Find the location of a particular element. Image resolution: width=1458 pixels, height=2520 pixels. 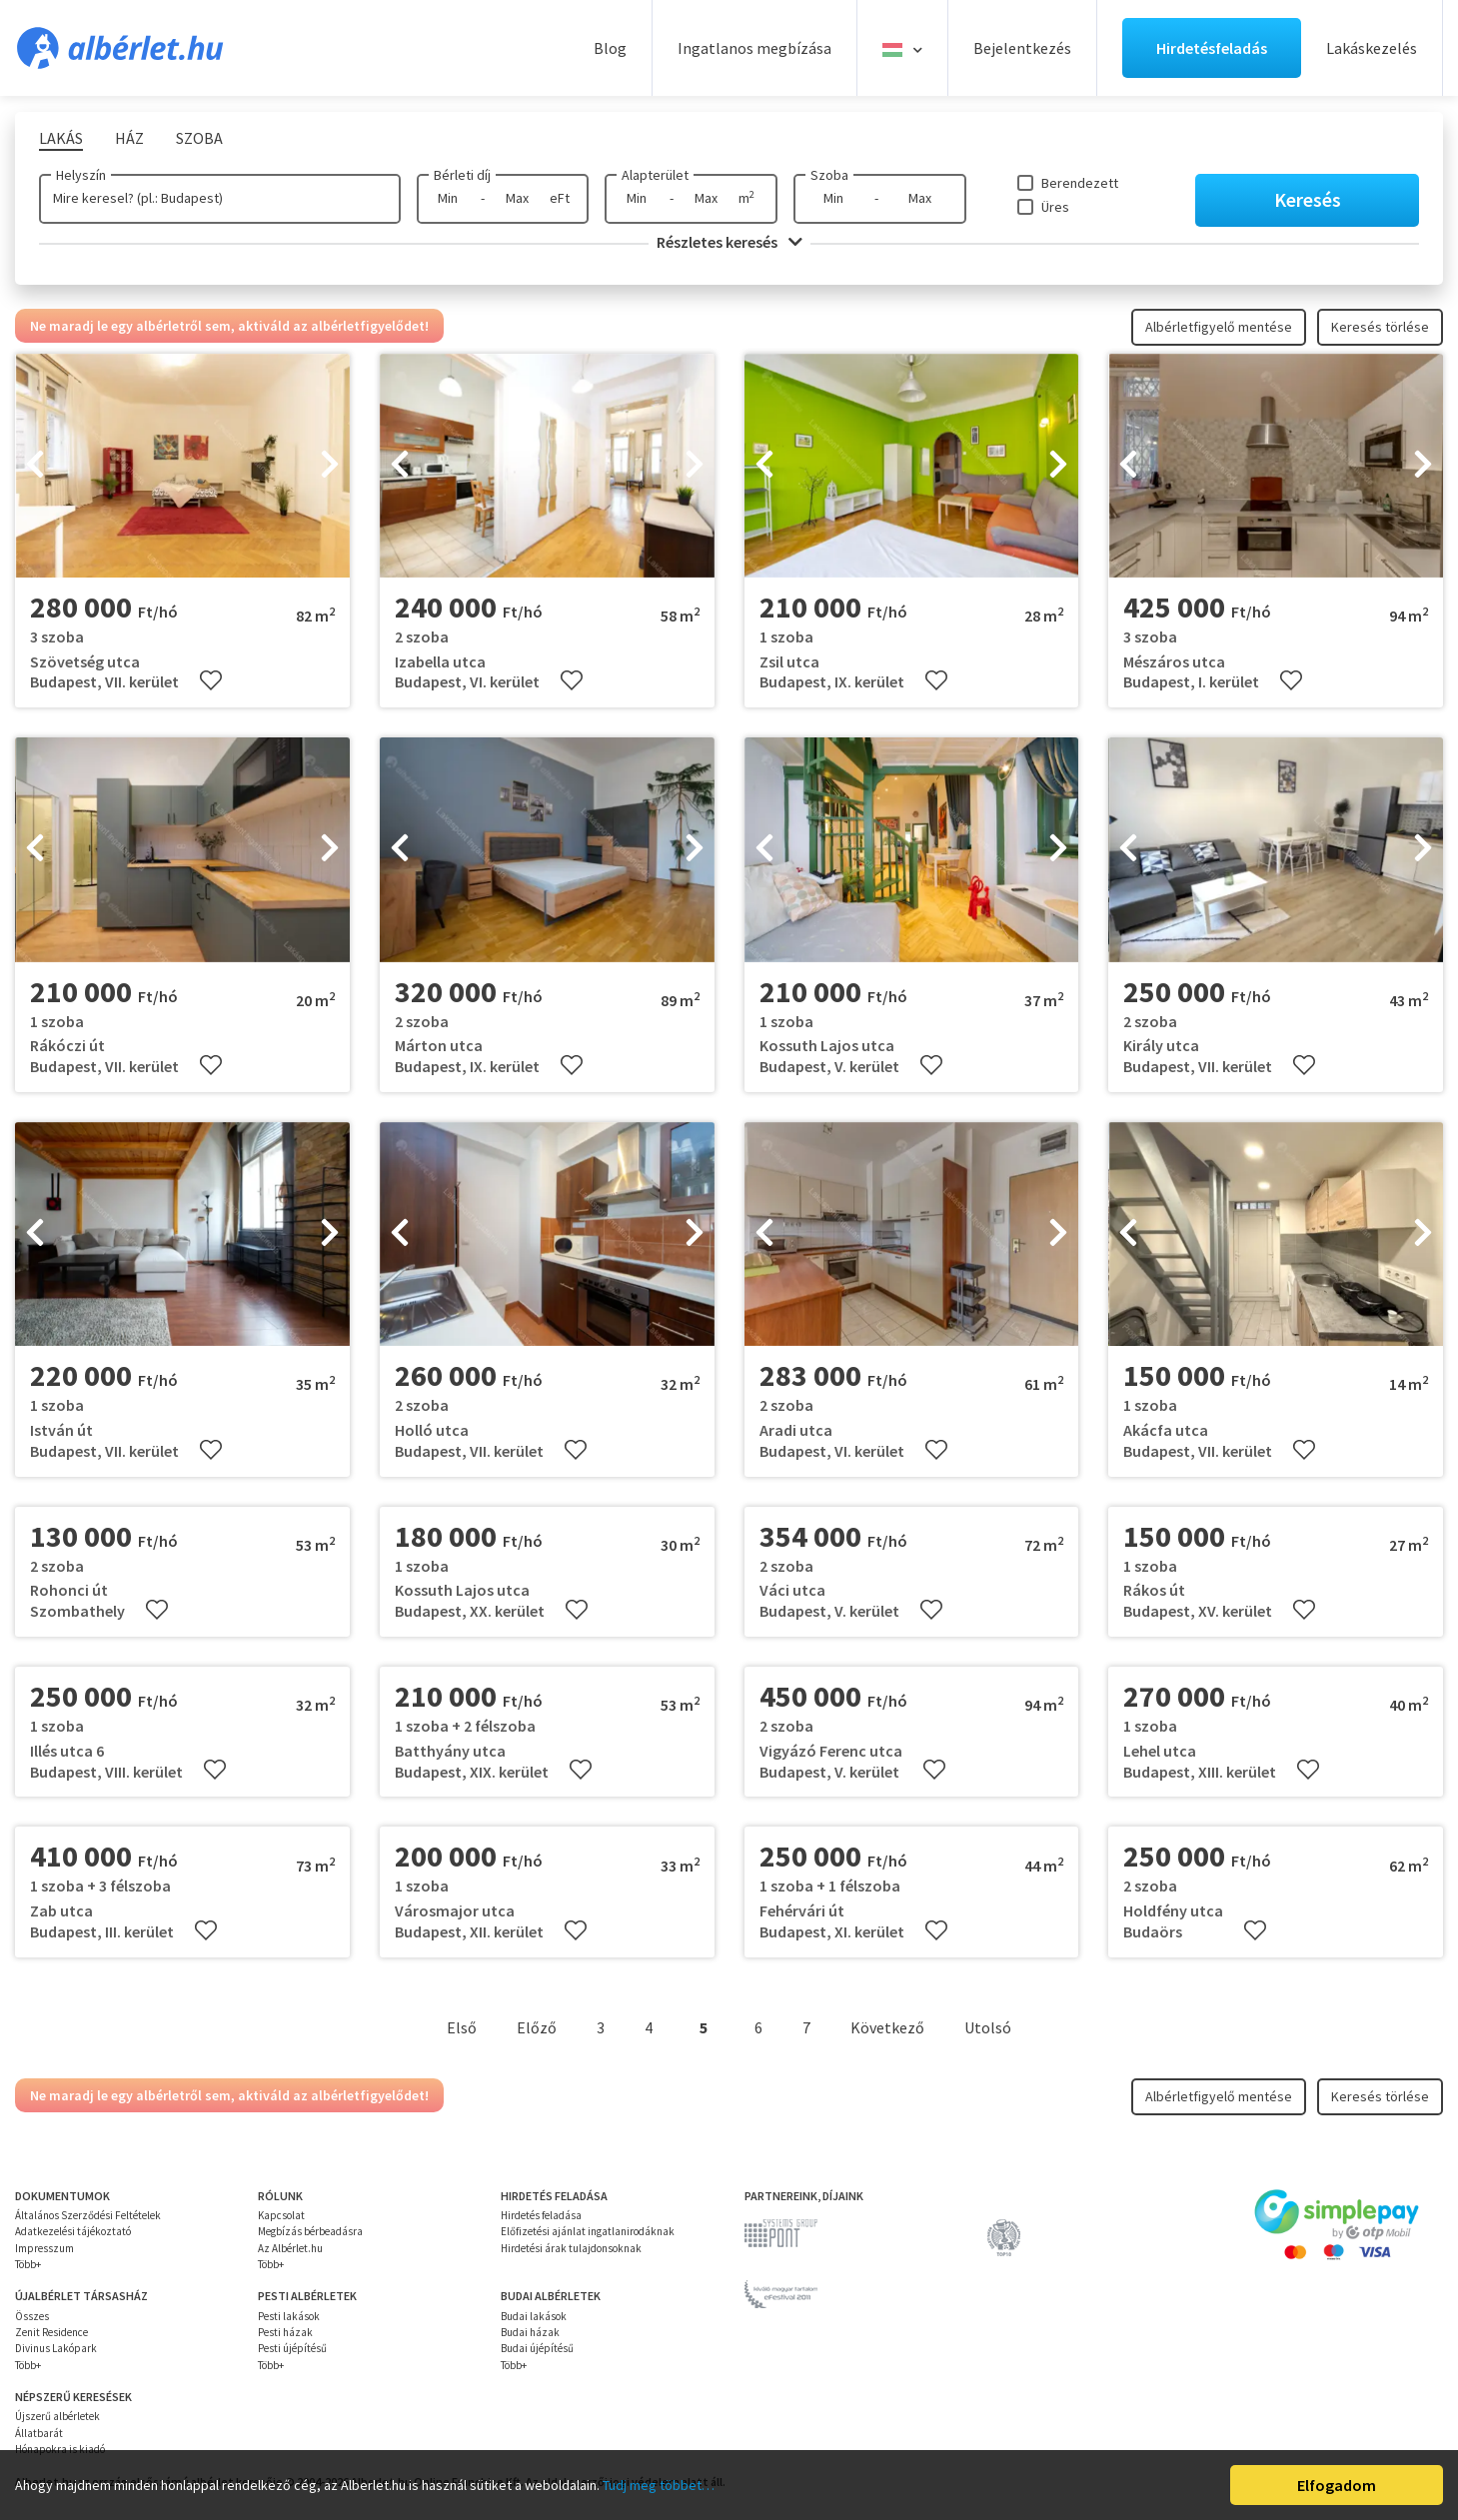

Adatkezelési tájékoztató is located at coordinates (73, 2231).